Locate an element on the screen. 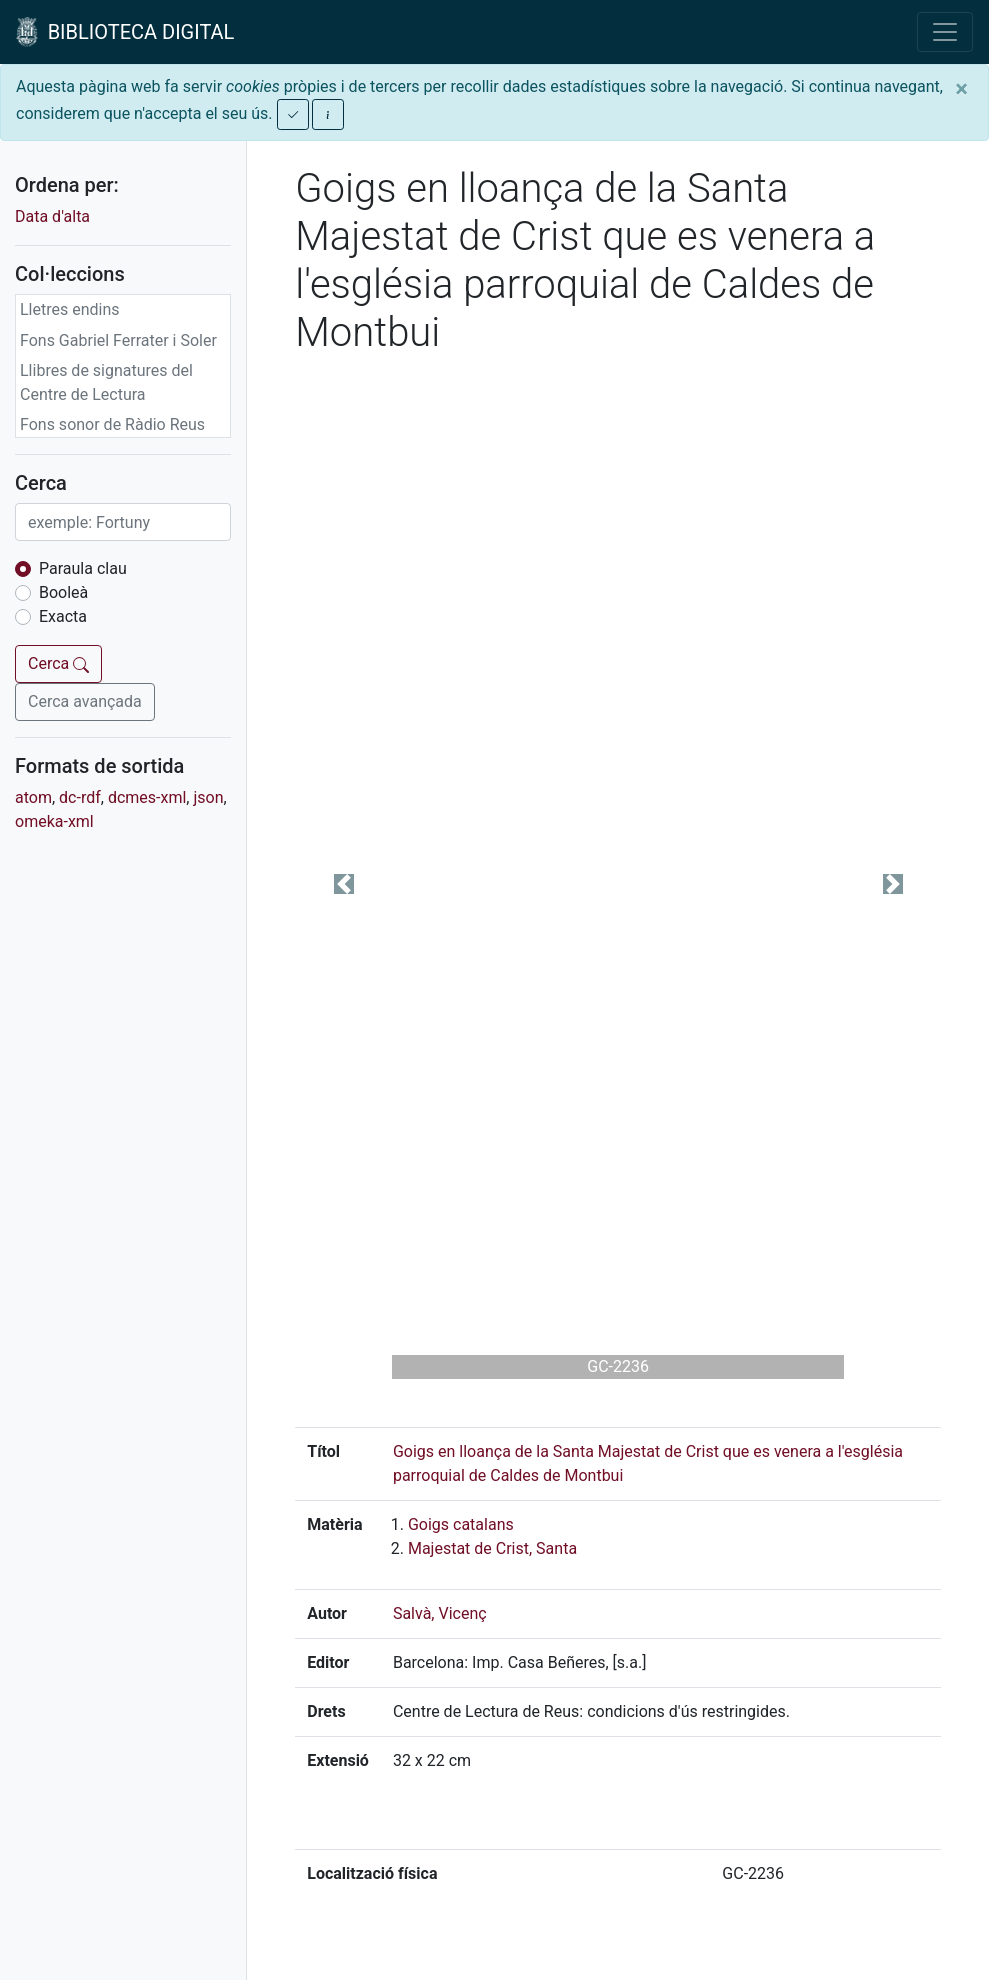 The image size is (989, 1980). Cerca avançada [button] is located at coordinates (85, 701).